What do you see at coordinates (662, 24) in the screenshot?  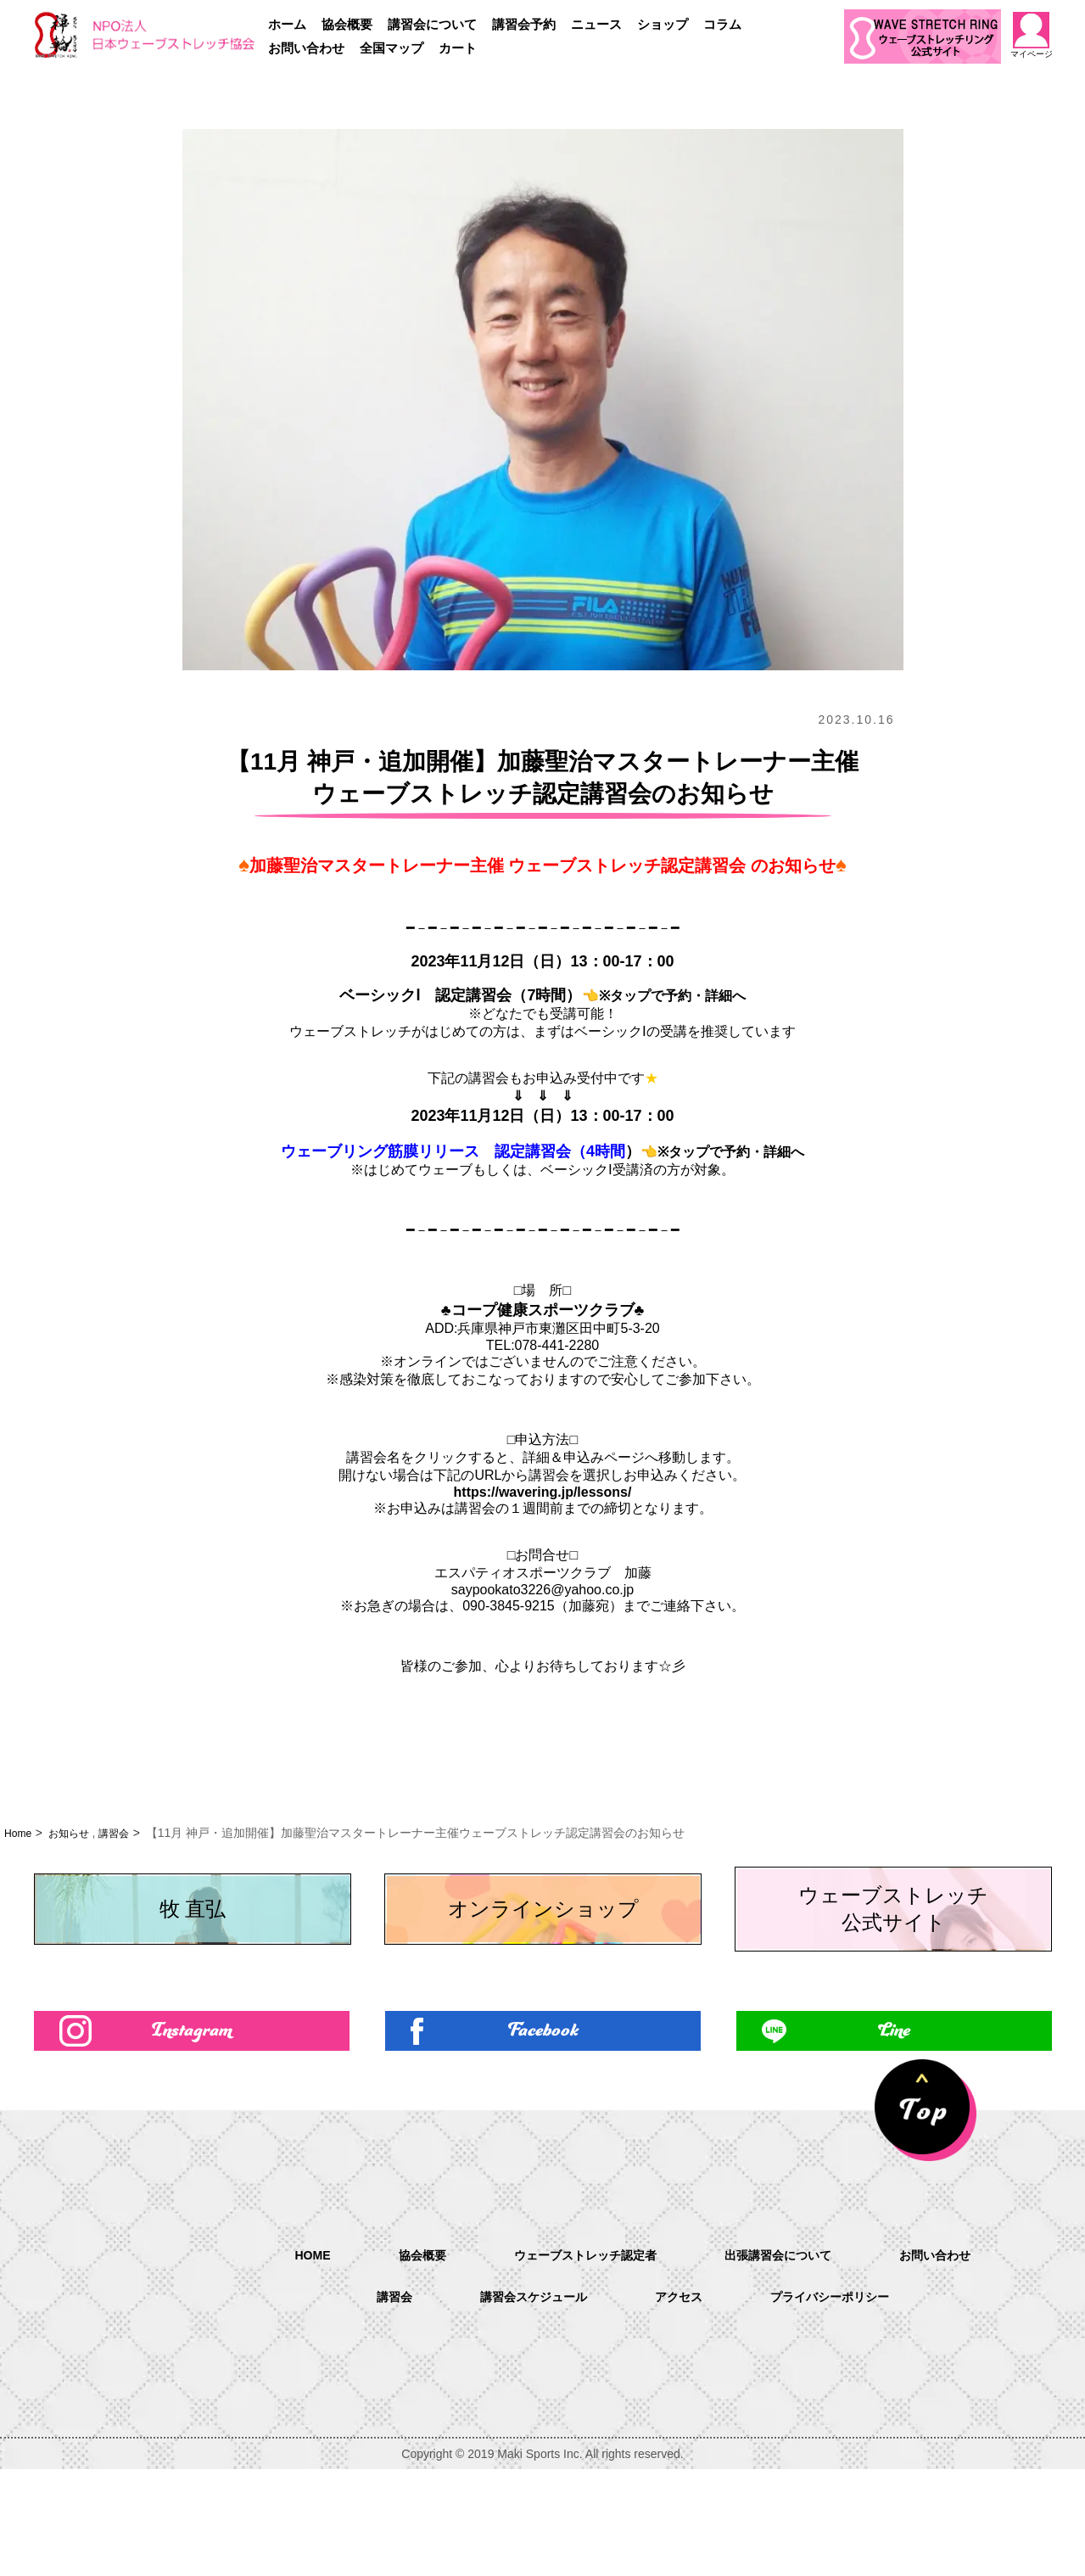 I see `ショップ` at bounding box center [662, 24].